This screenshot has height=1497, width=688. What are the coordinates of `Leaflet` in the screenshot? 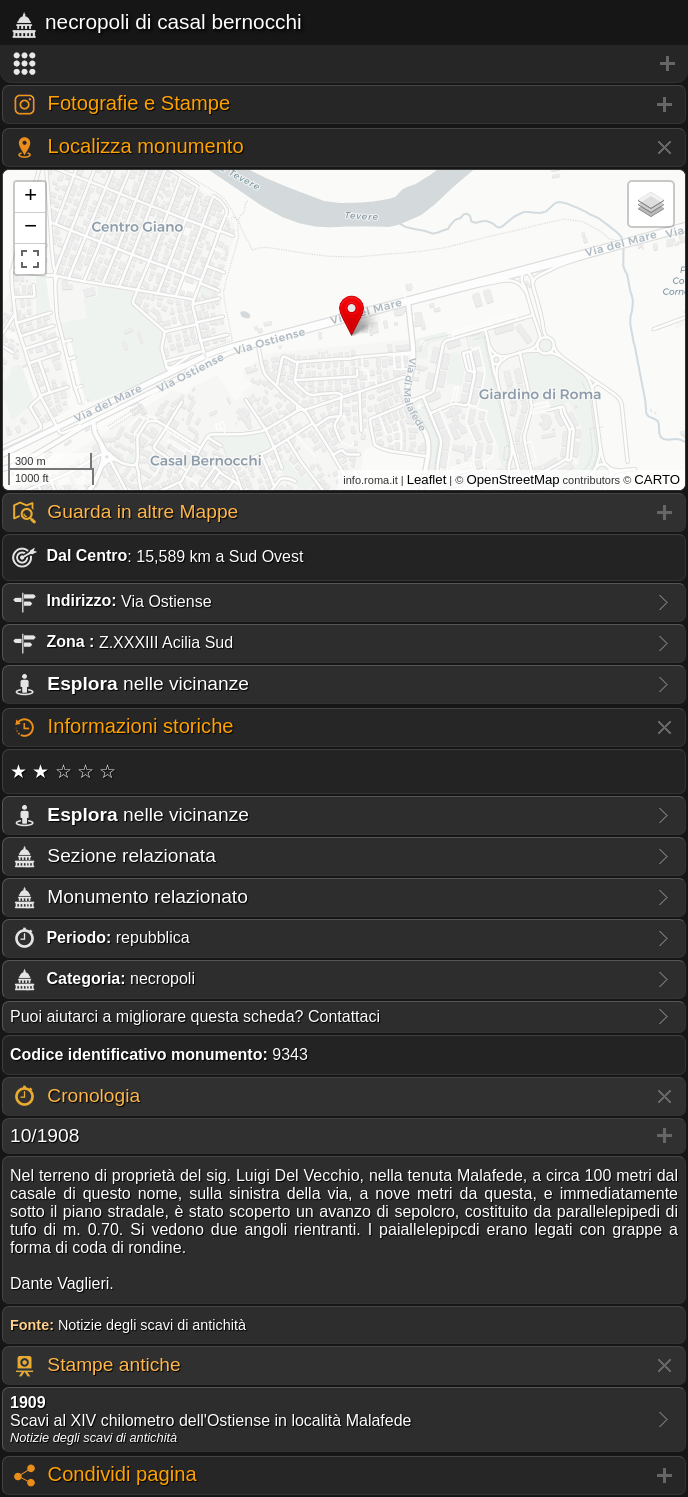 It's located at (427, 479).